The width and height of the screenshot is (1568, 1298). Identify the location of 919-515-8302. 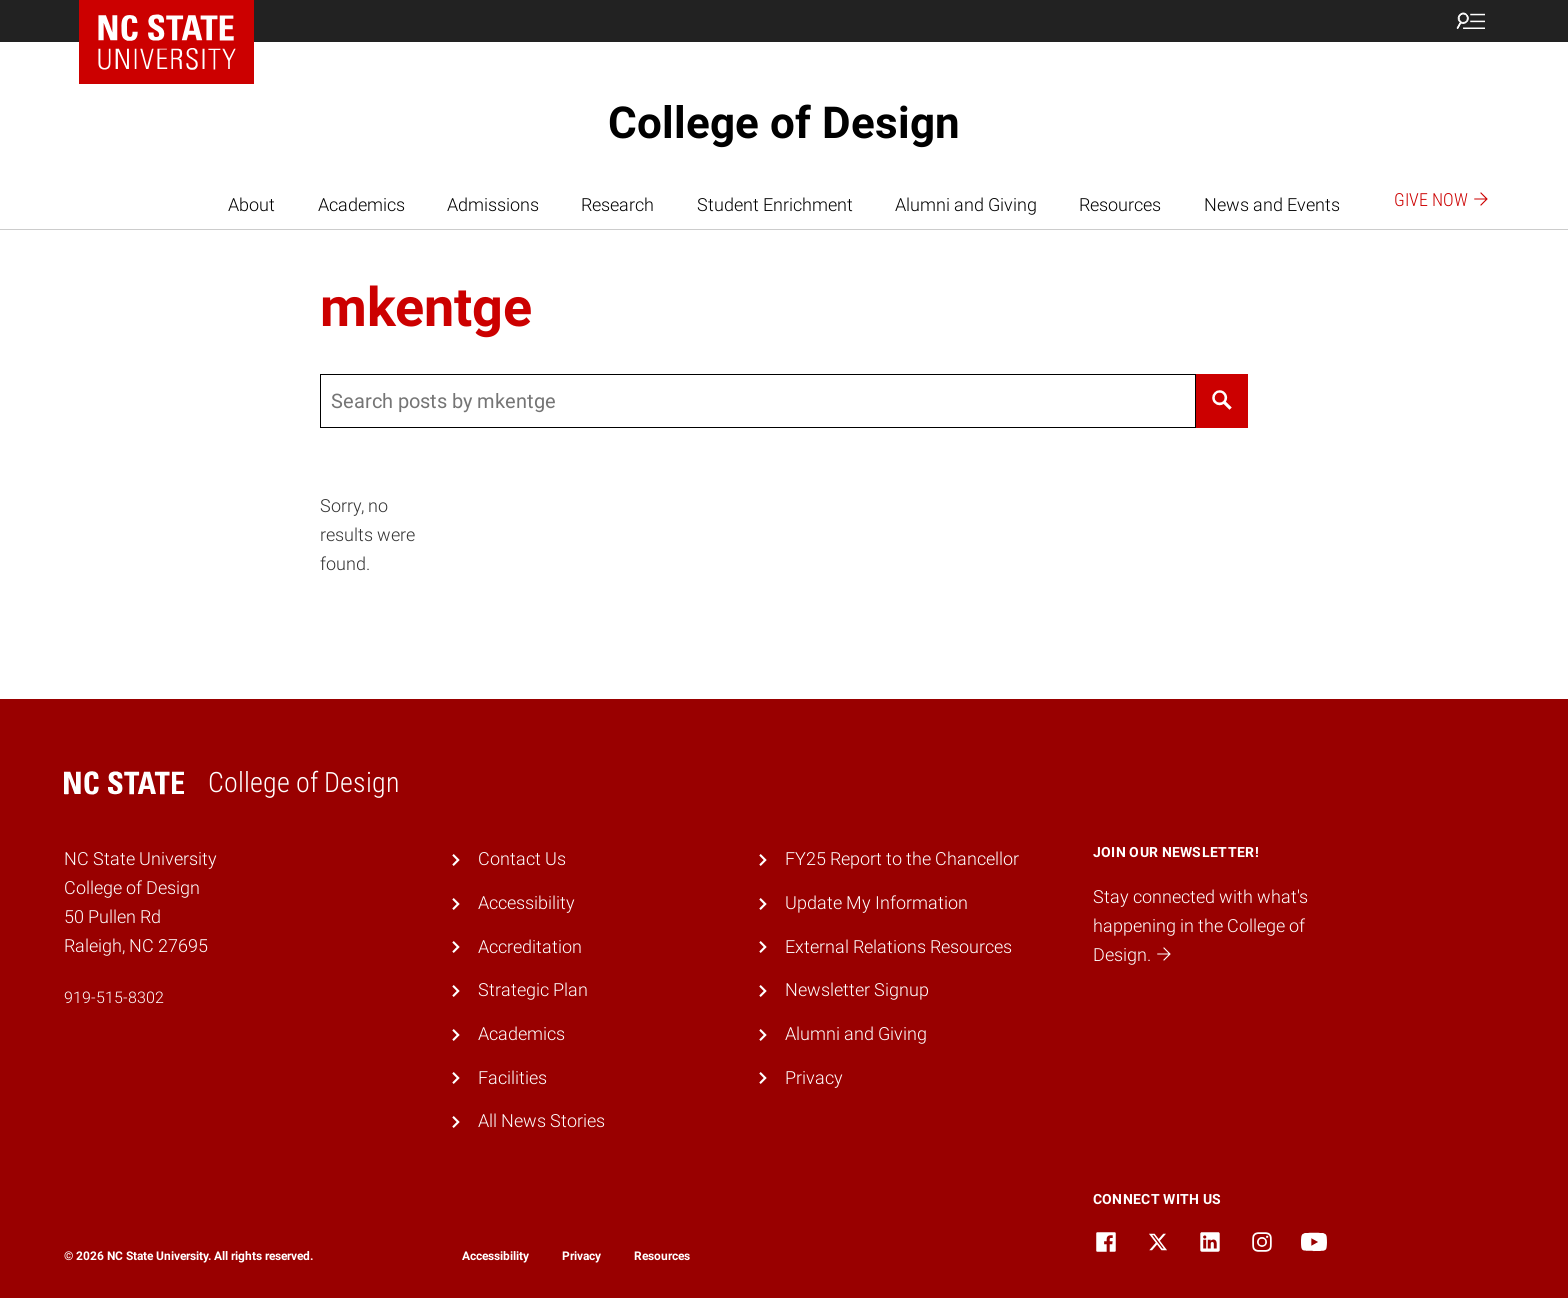
(114, 997).